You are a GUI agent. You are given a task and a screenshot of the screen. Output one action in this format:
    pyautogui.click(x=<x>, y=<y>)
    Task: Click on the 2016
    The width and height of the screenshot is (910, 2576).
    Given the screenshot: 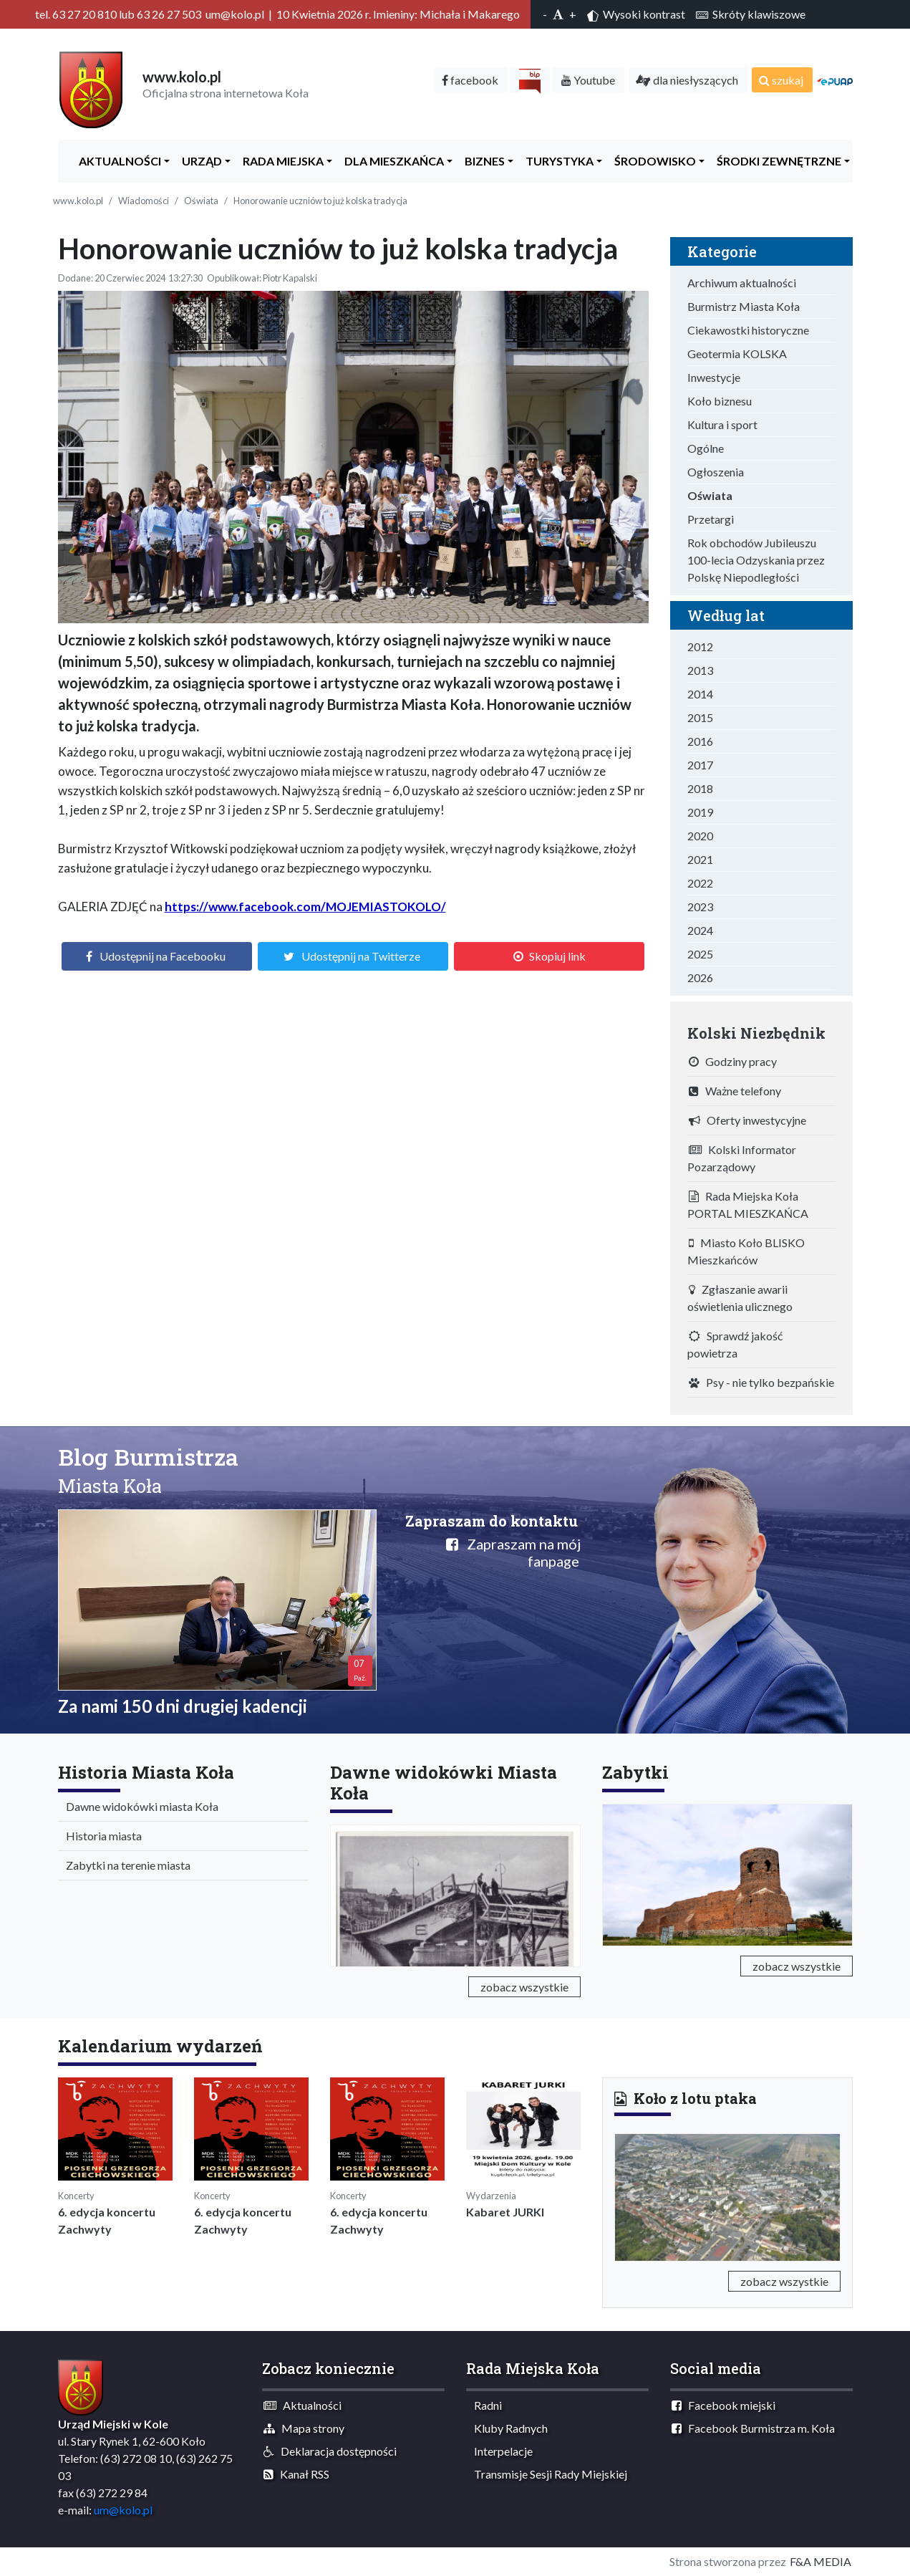 What is the action you would take?
    pyautogui.click(x=700, y=741)
    